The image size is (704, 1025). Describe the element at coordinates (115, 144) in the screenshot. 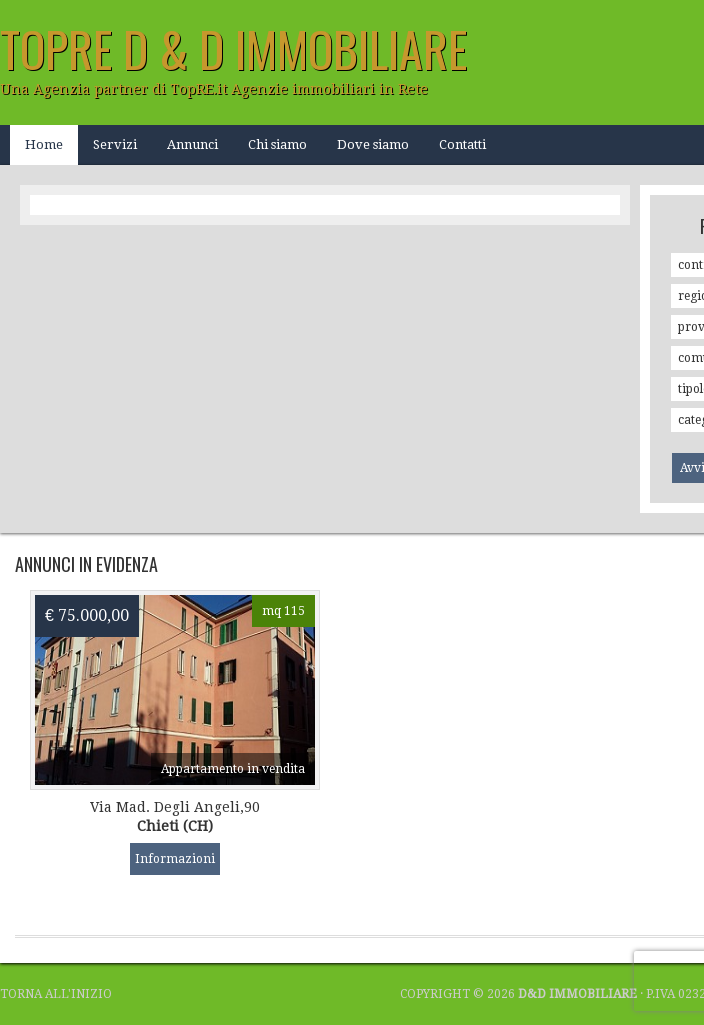

I see `Servizi` at that location.